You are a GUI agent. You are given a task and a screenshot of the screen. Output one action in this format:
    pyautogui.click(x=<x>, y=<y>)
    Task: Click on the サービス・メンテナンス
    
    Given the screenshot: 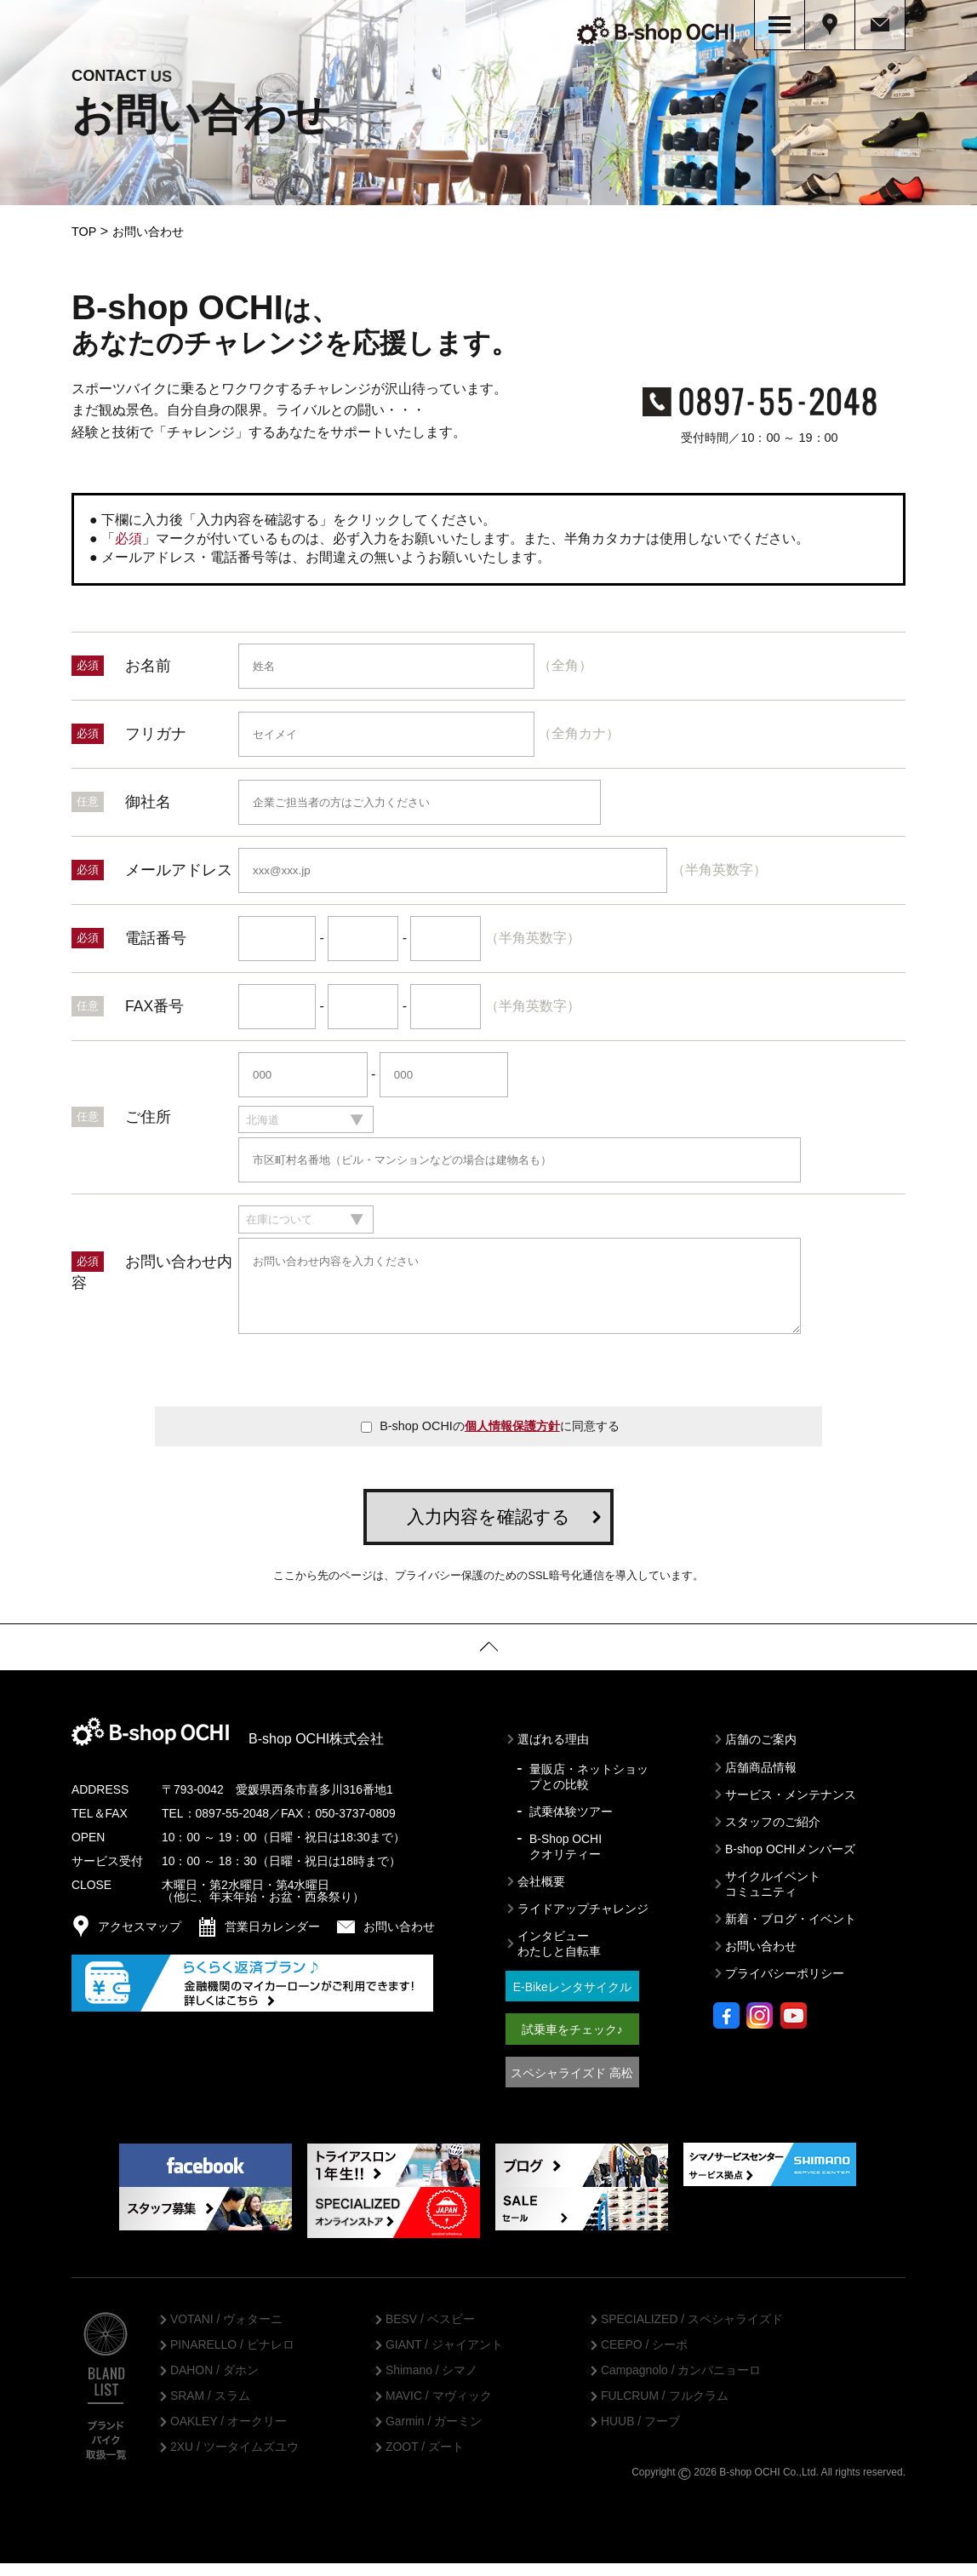 What is the action you would take?
    pyautogui.click(x=790, y=1807)
    